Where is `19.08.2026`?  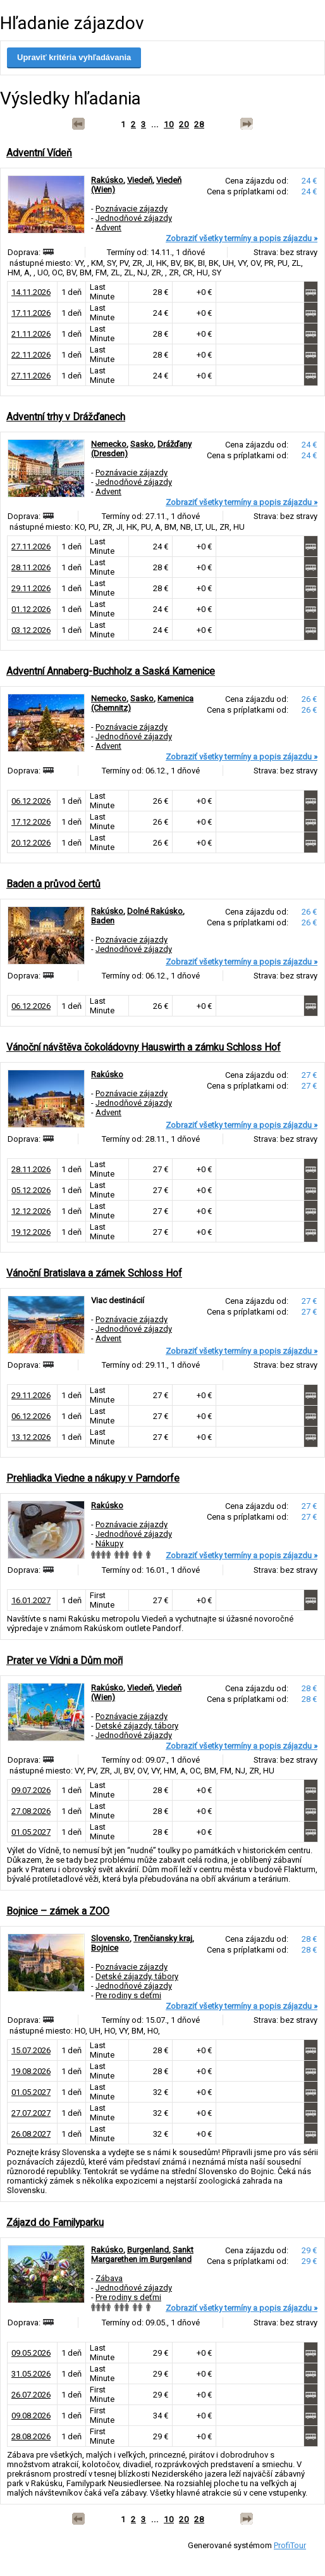 19.08.2026 is located at coordinates (31, 2071).